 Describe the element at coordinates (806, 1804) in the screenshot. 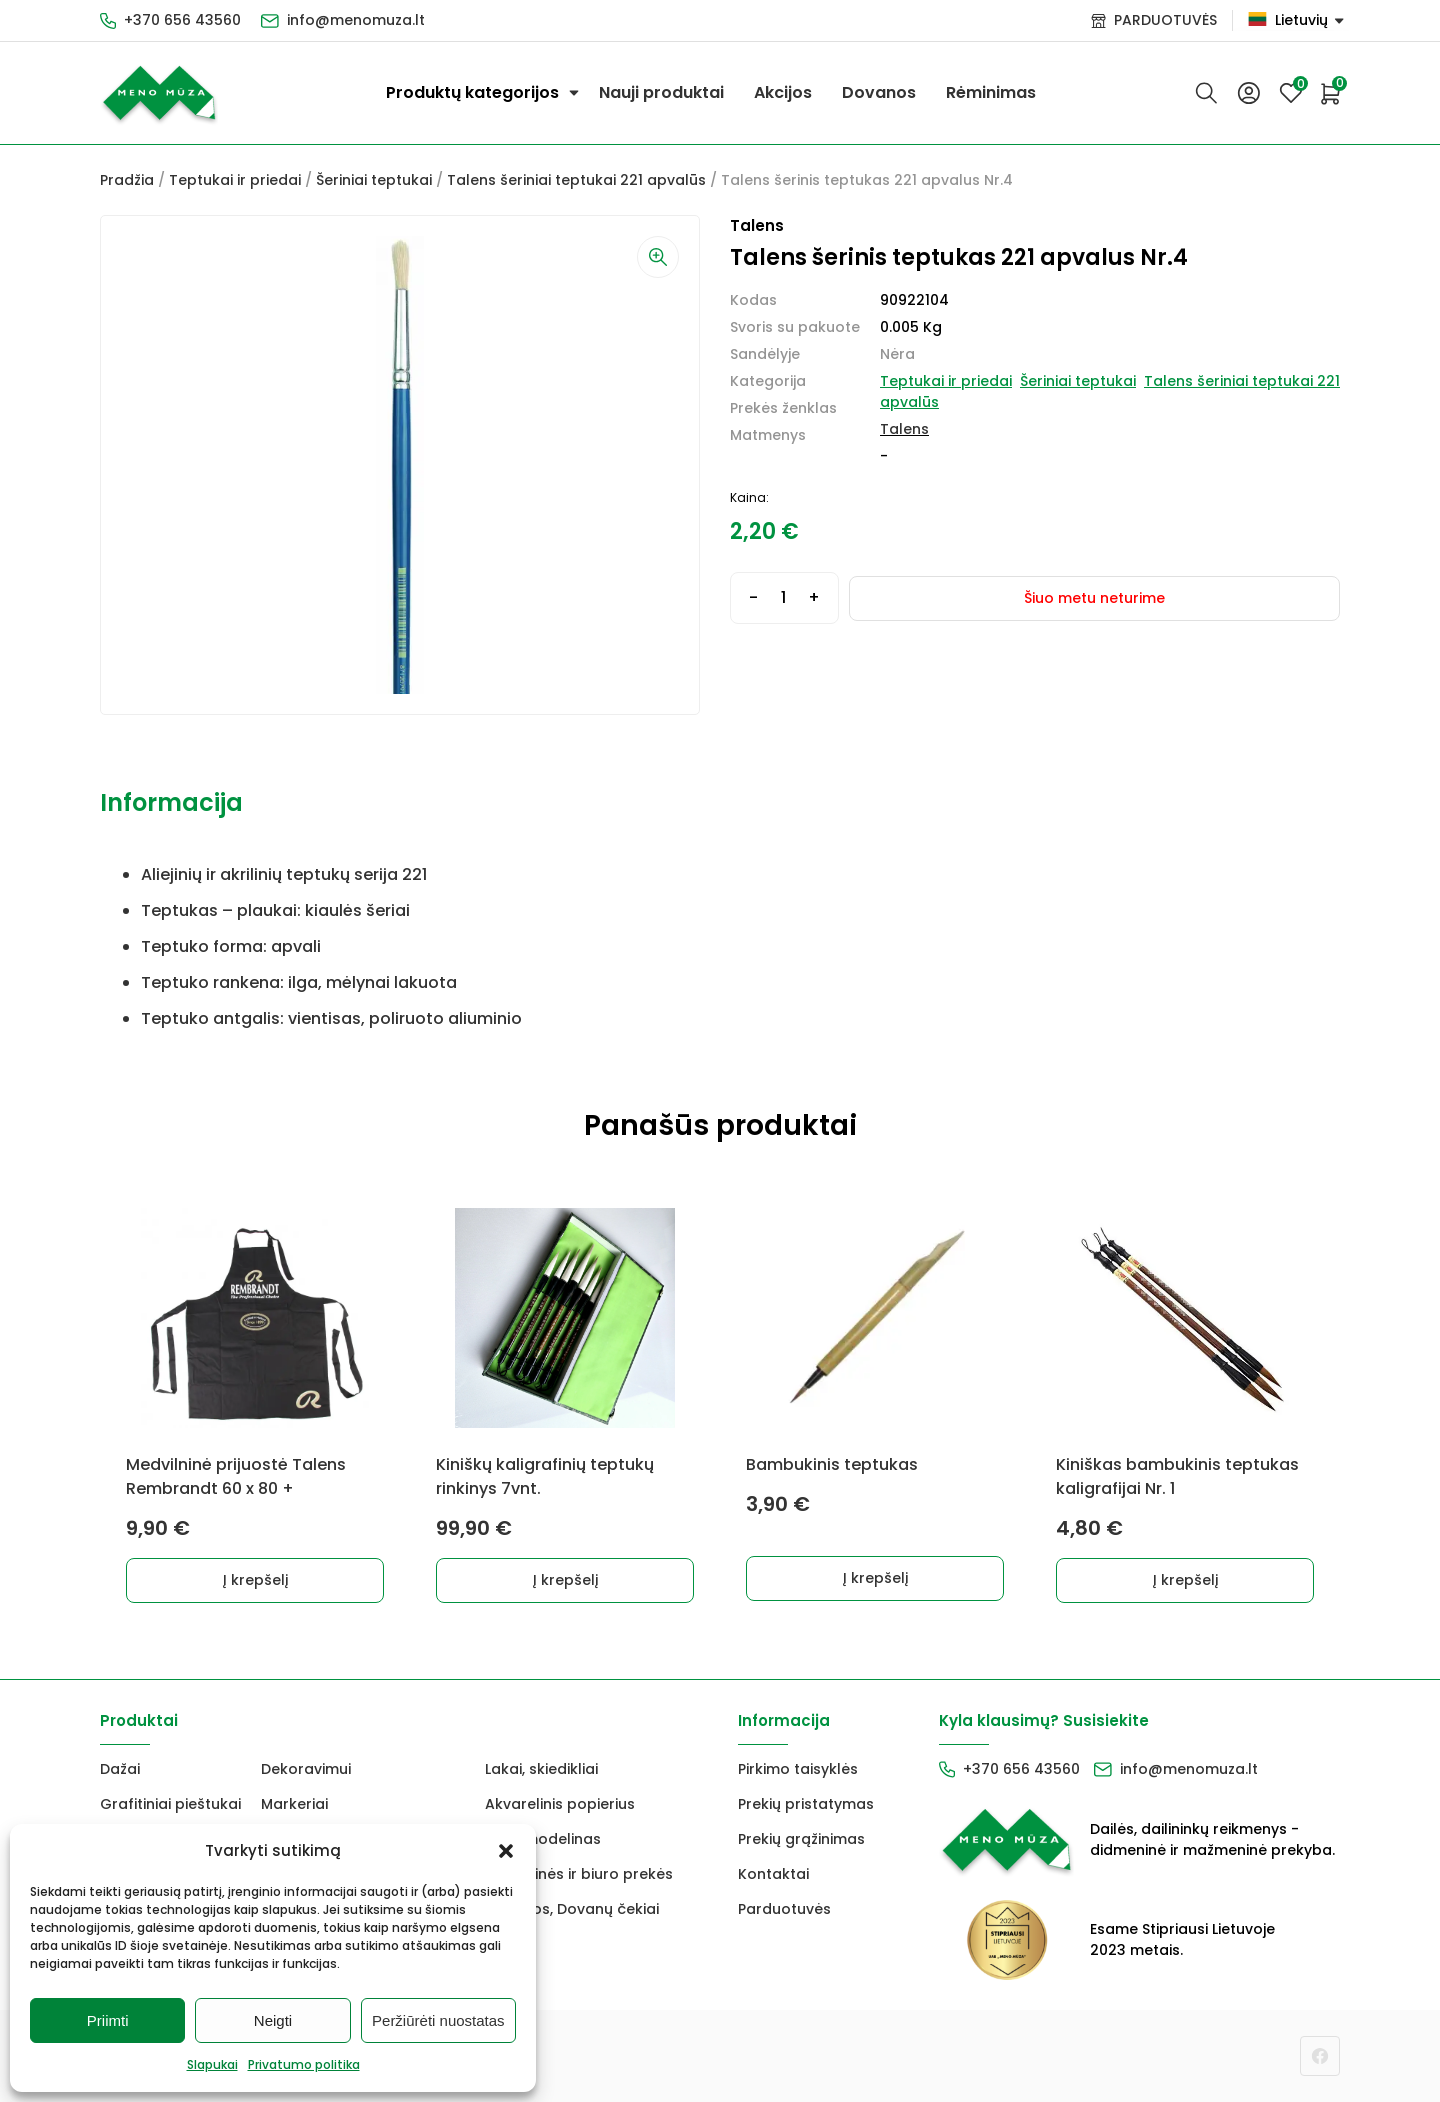

I see `Prekių pristatymas` at that location.